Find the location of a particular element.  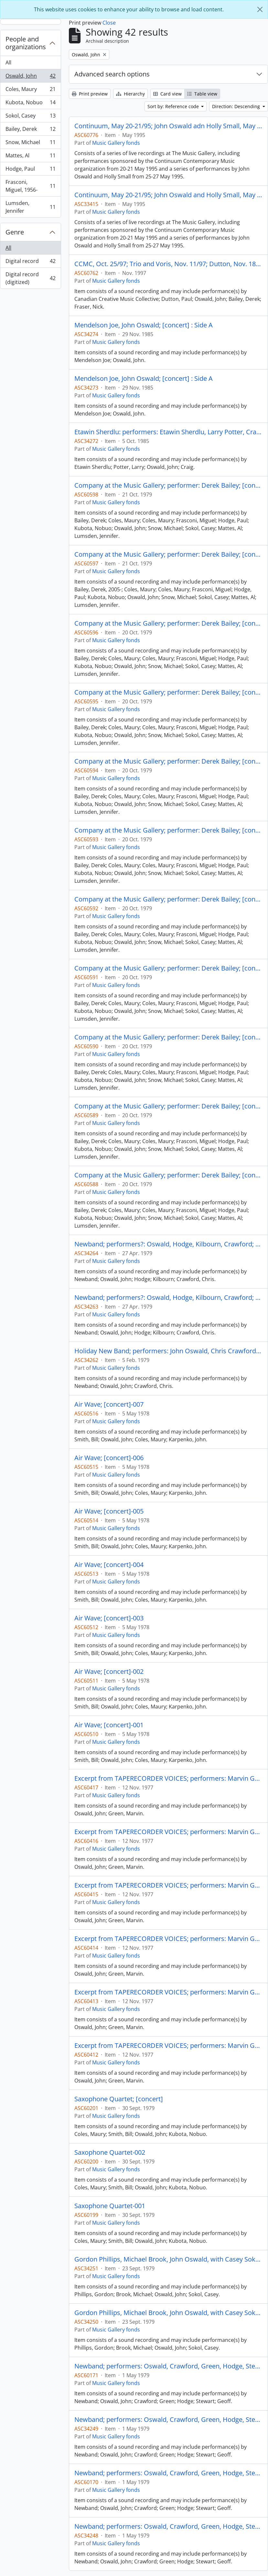

Excerpt from TAPERECORDER VOICES; performers: Marvin Green and John Oswald; [concert?]-006 is located at coordinates (168, 1778).